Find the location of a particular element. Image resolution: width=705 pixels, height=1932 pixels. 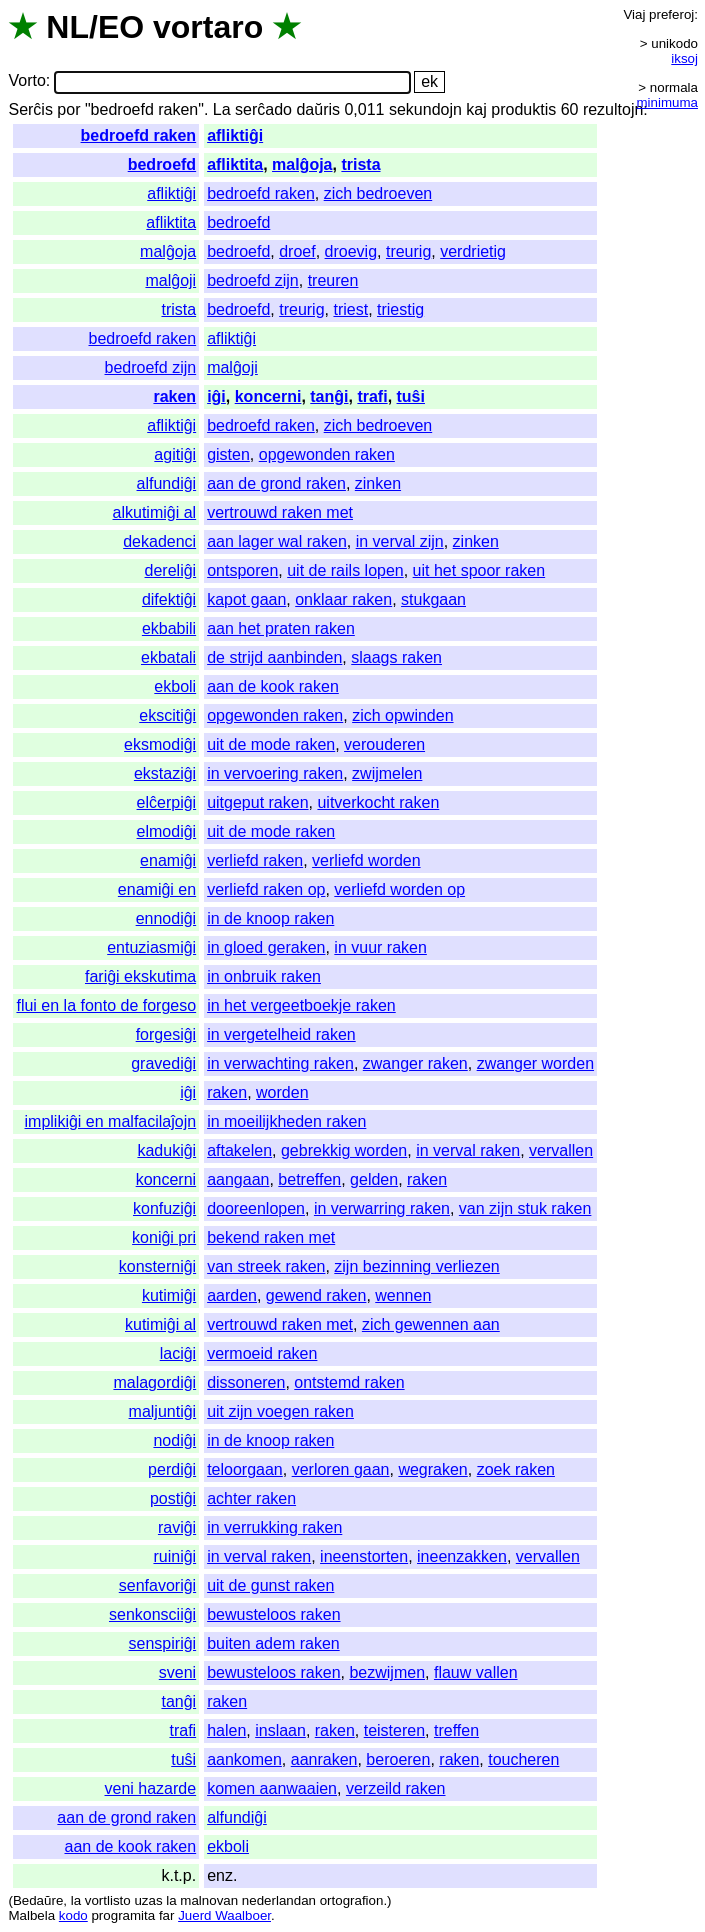

ineenzakken is located at coordinates (462, 1556).